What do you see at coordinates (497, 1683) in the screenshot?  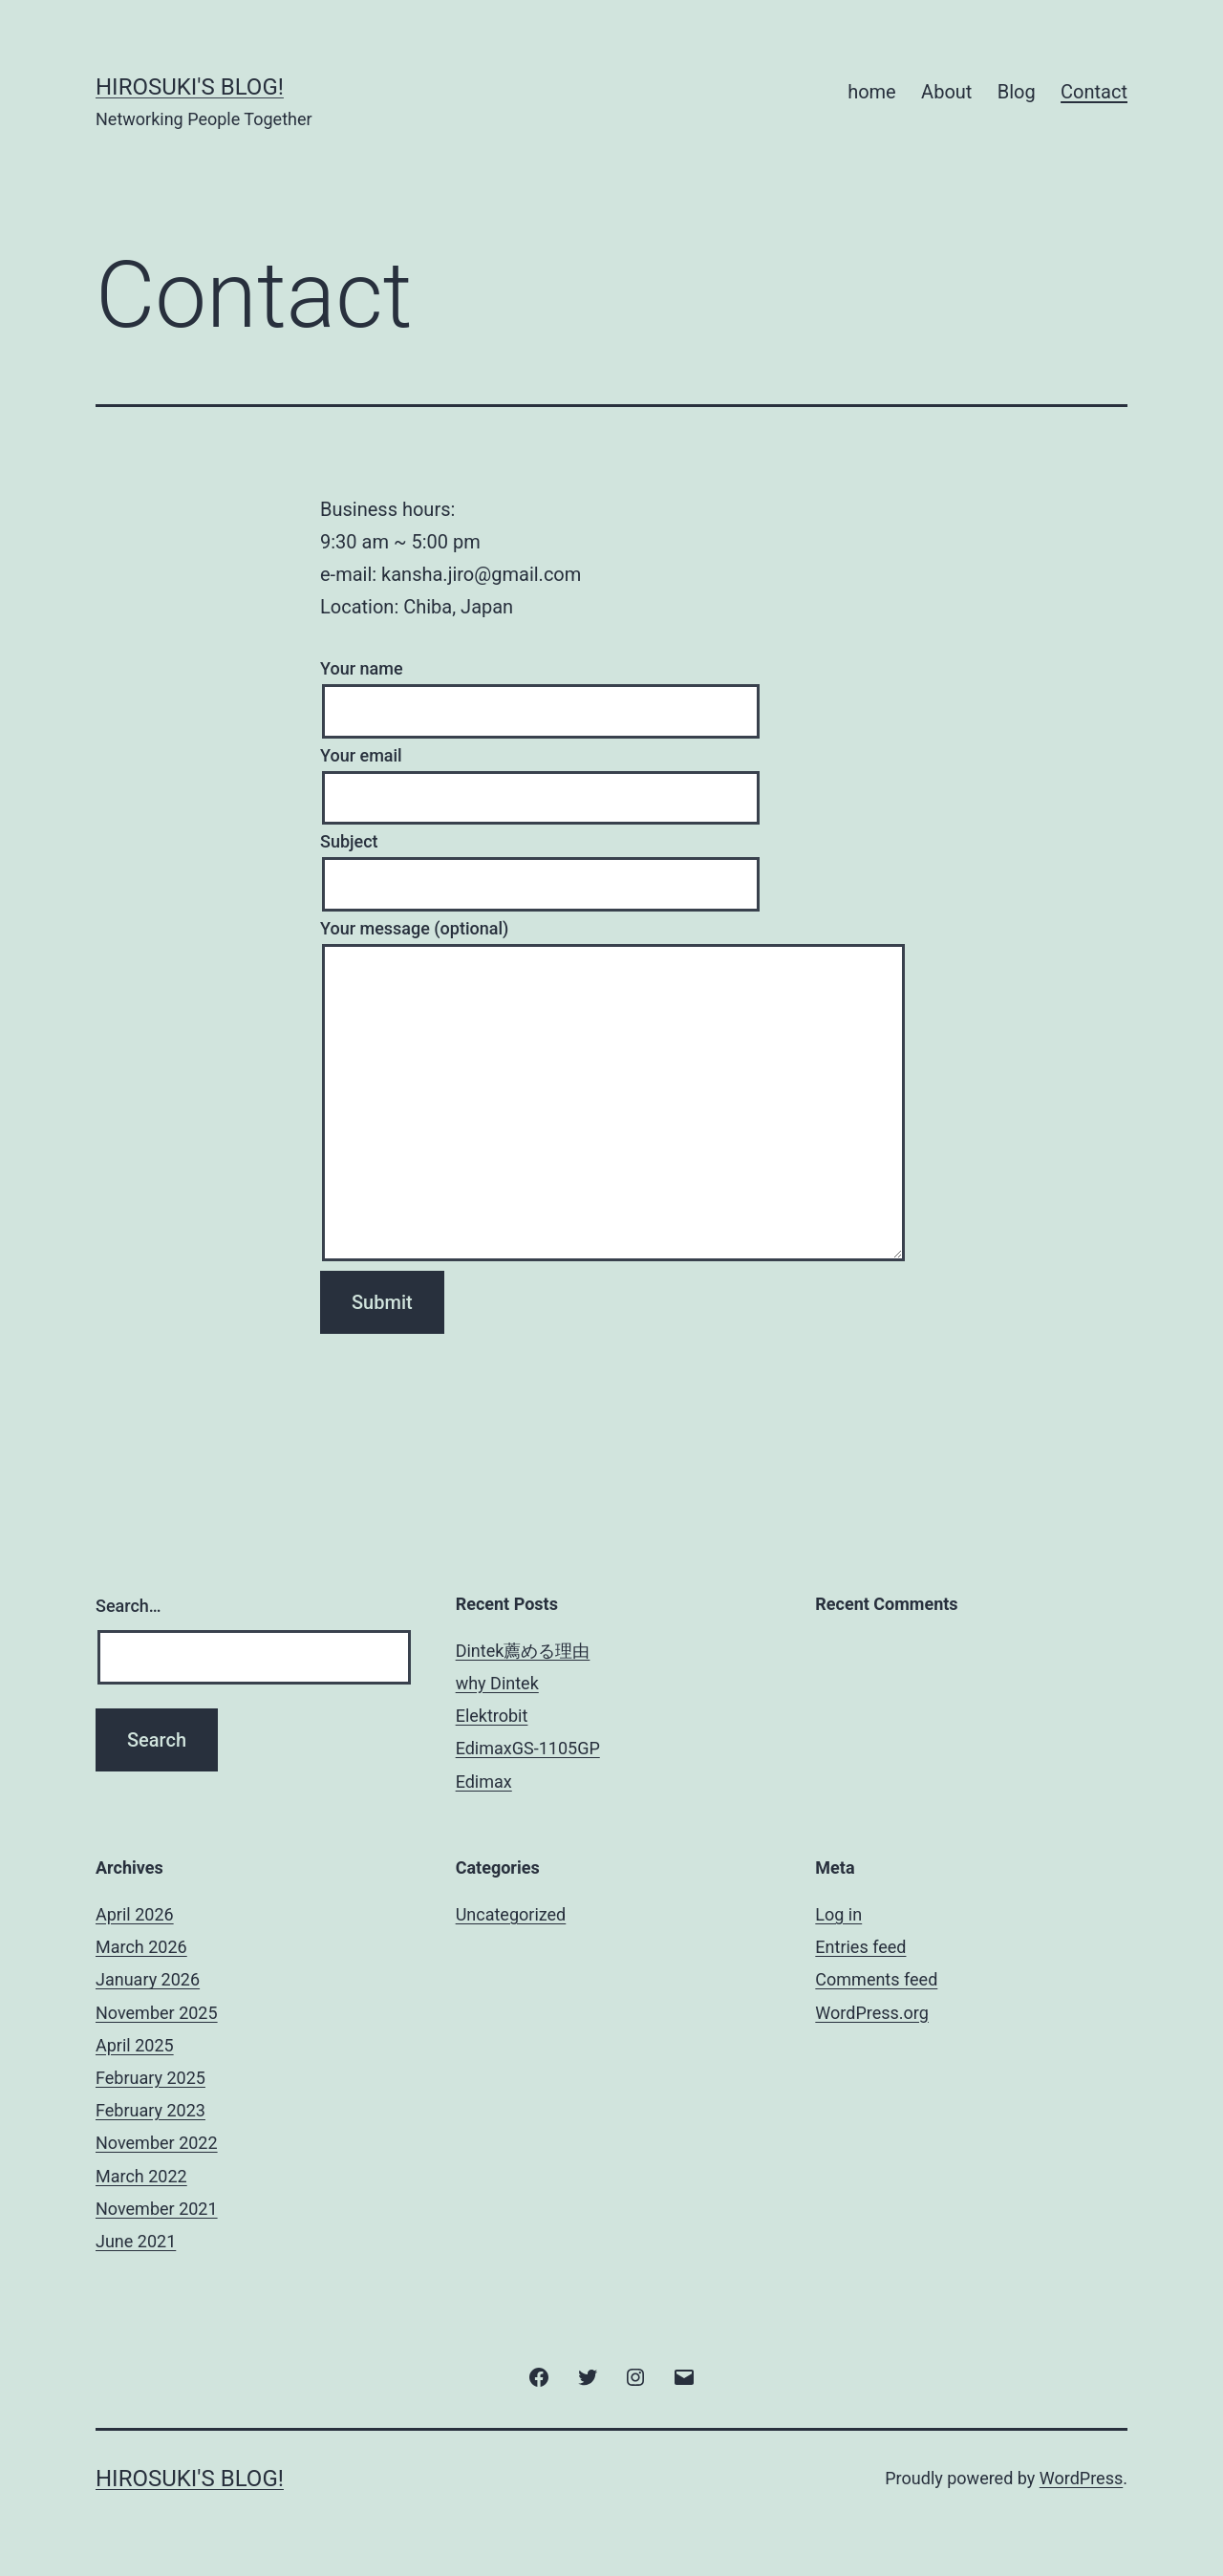 I see `why Dintek` at bounding box center [497, 1683].